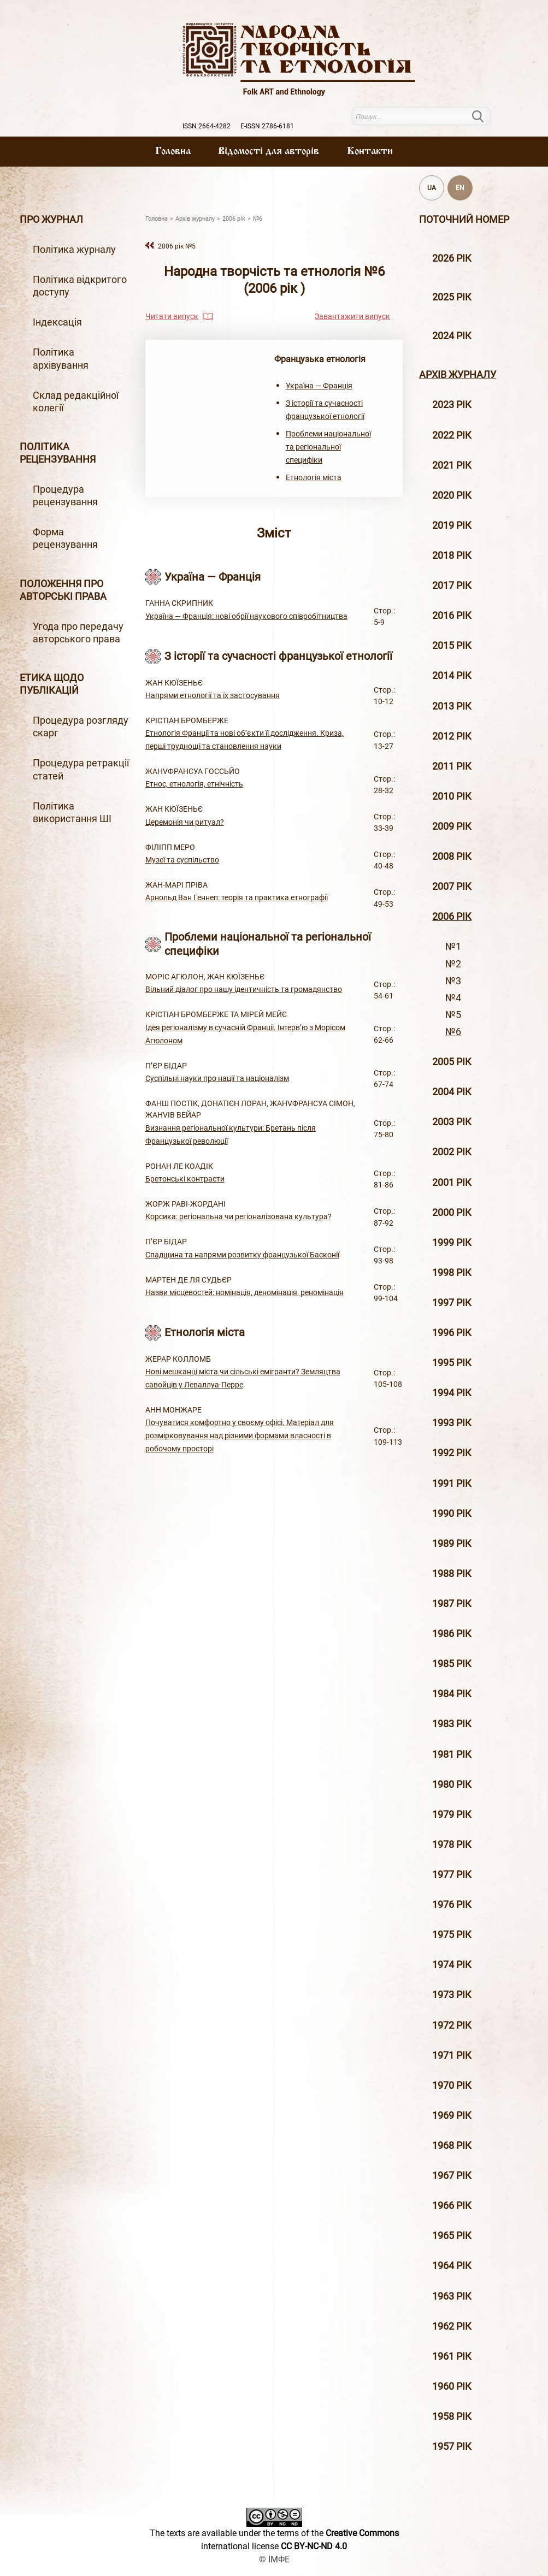 This screenshot has width=548, height=2576. I want to click on 2013 рiк, so click(452, 706).